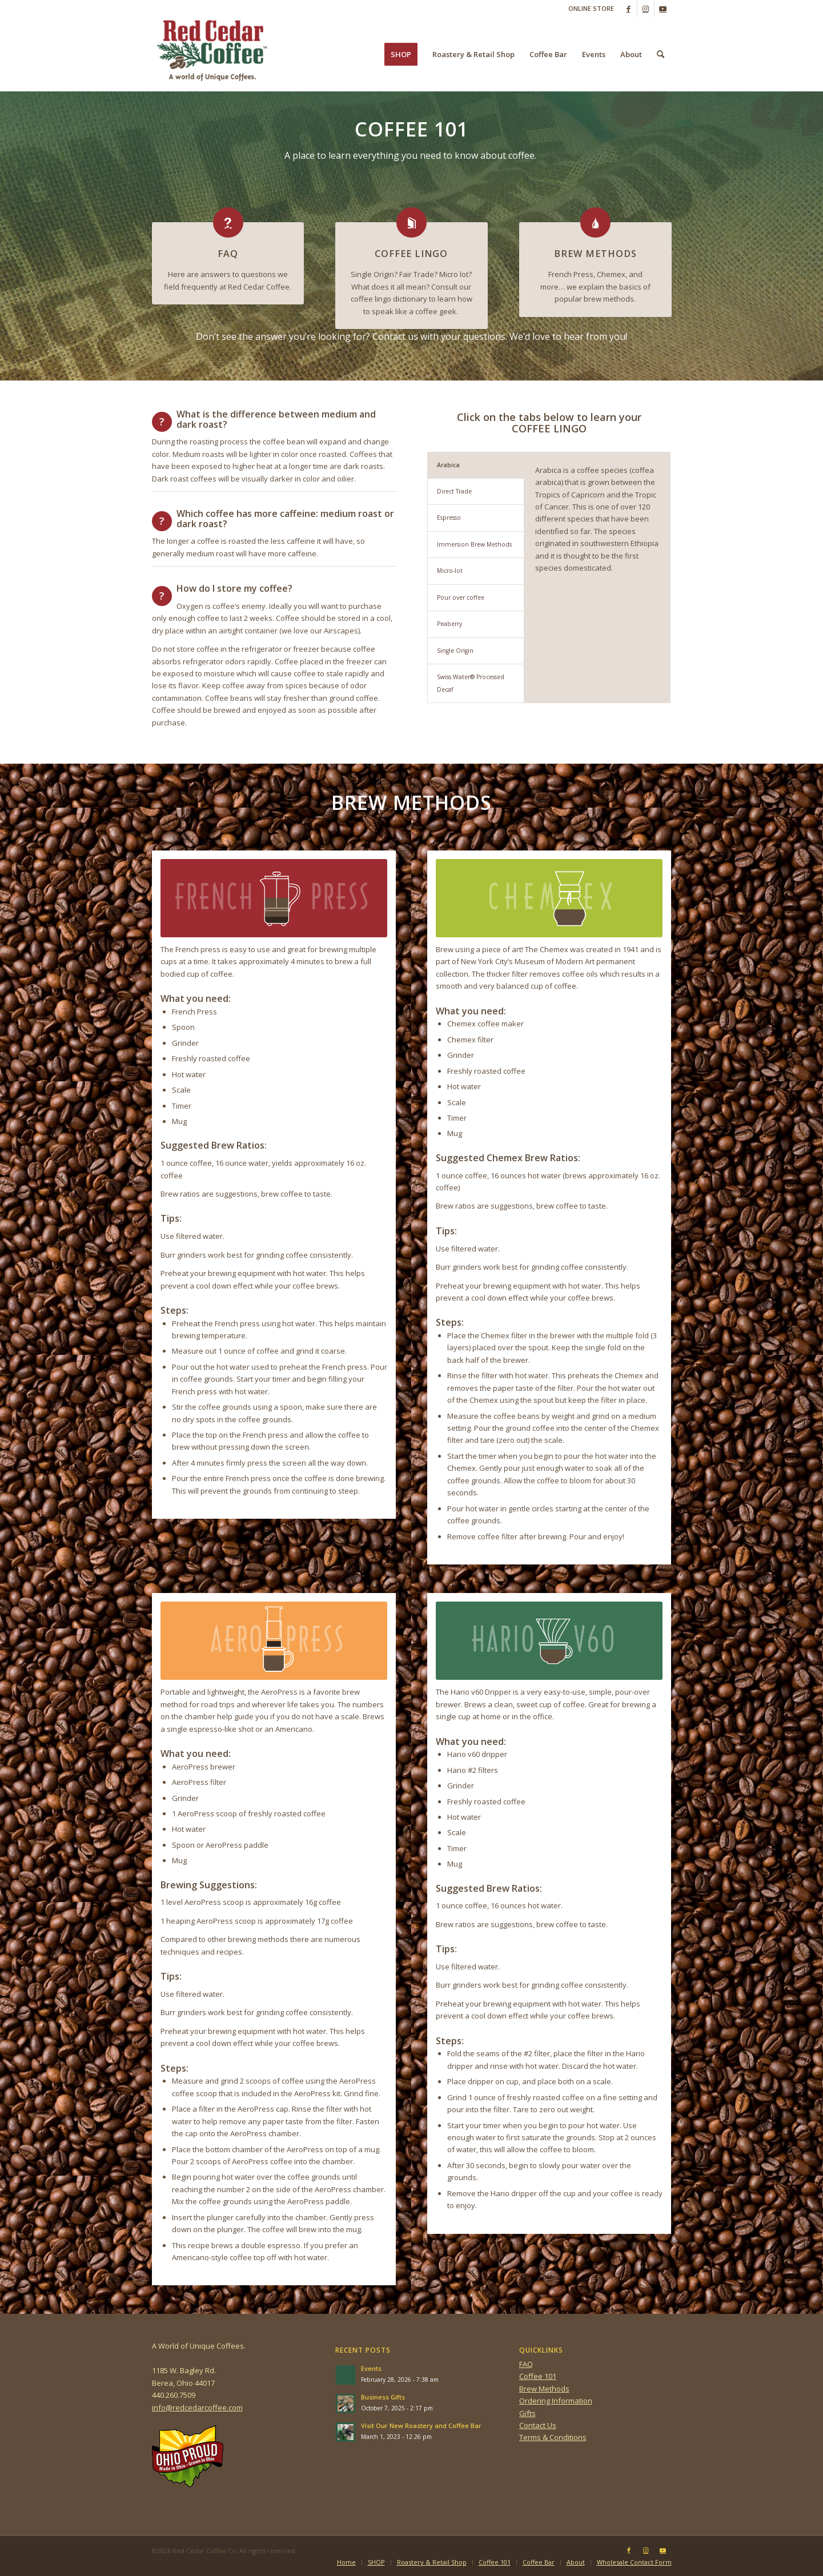 The width and height of the screenshot is (823, 2576). Describe the element at coordinates (663, 8) in the screenshot. I see `[Link to Youtube]` at that location.